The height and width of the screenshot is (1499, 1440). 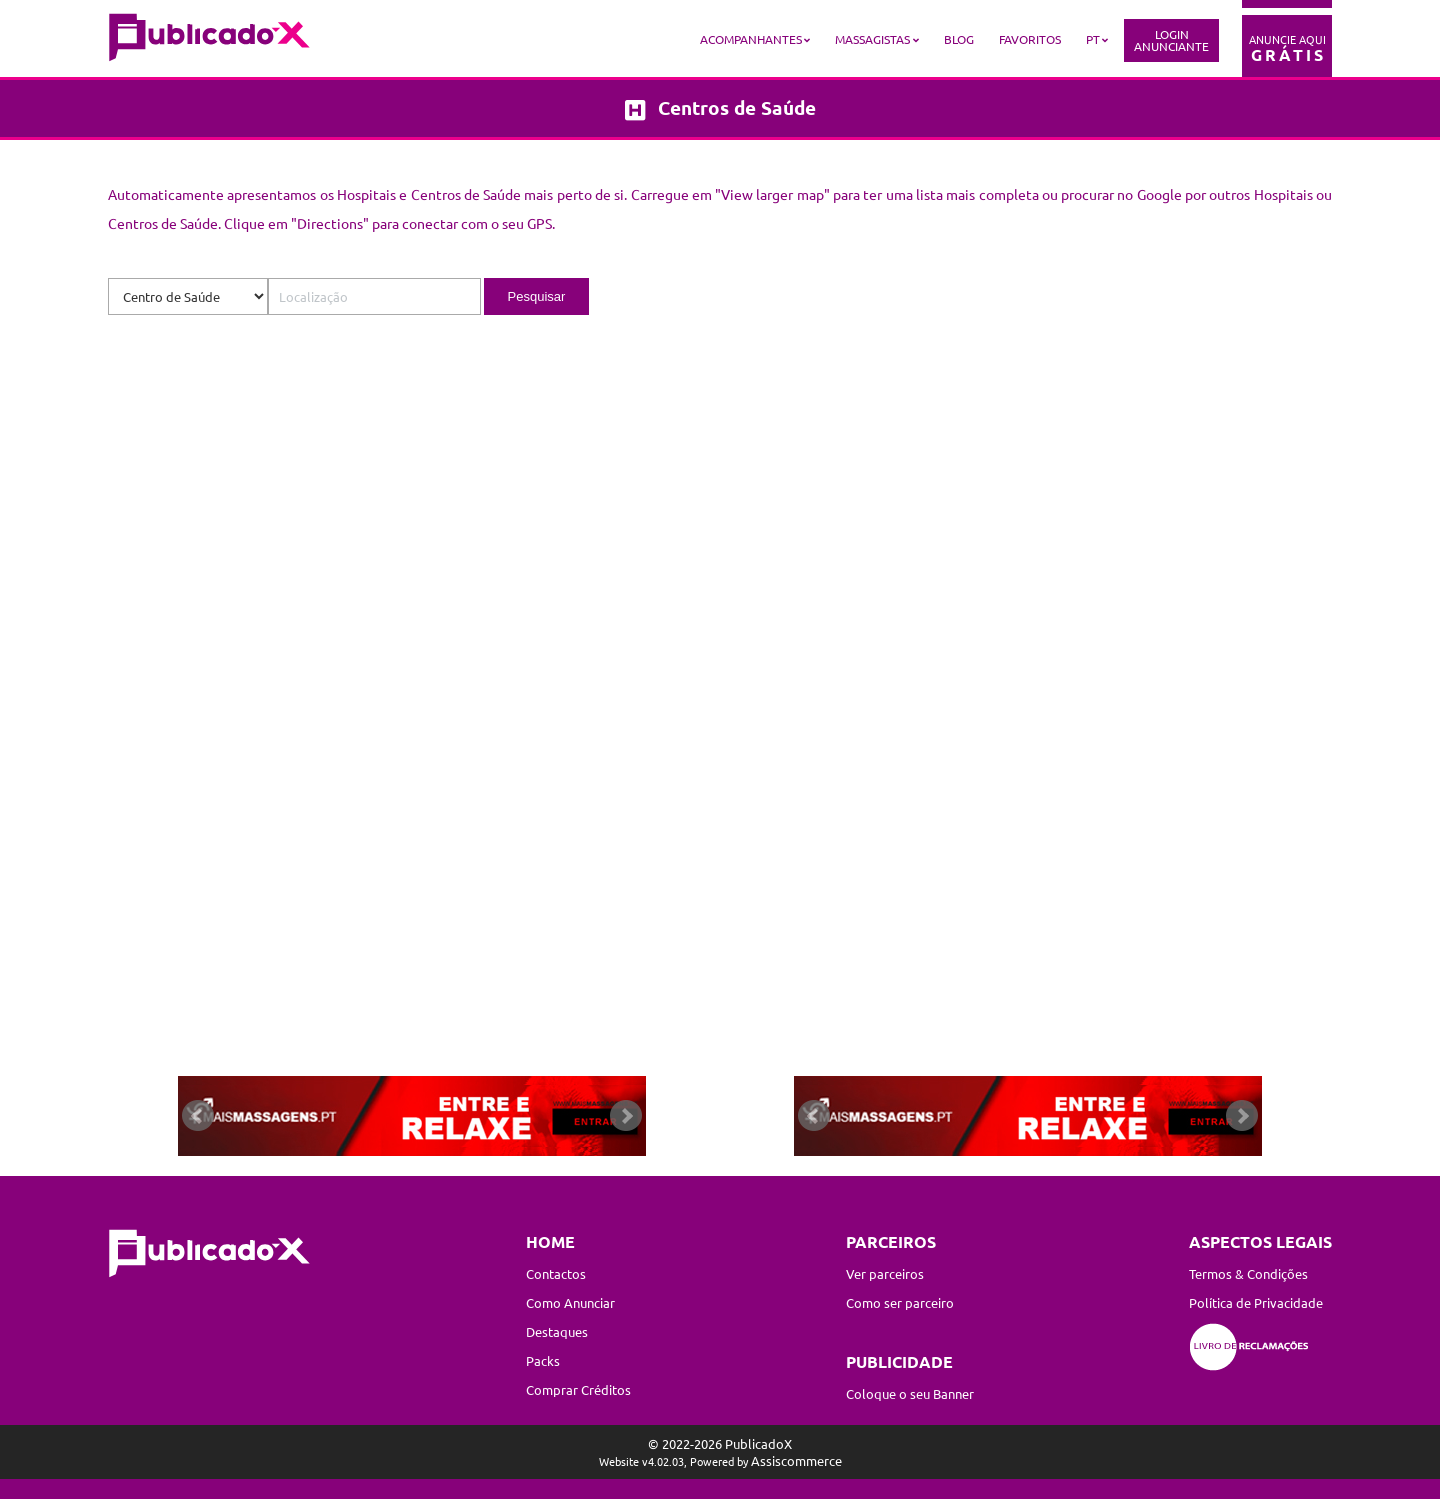 What do you see at coordinates (543, 1360) in the screenshot?
I see `Packs` at bounding box center [543, 1360].